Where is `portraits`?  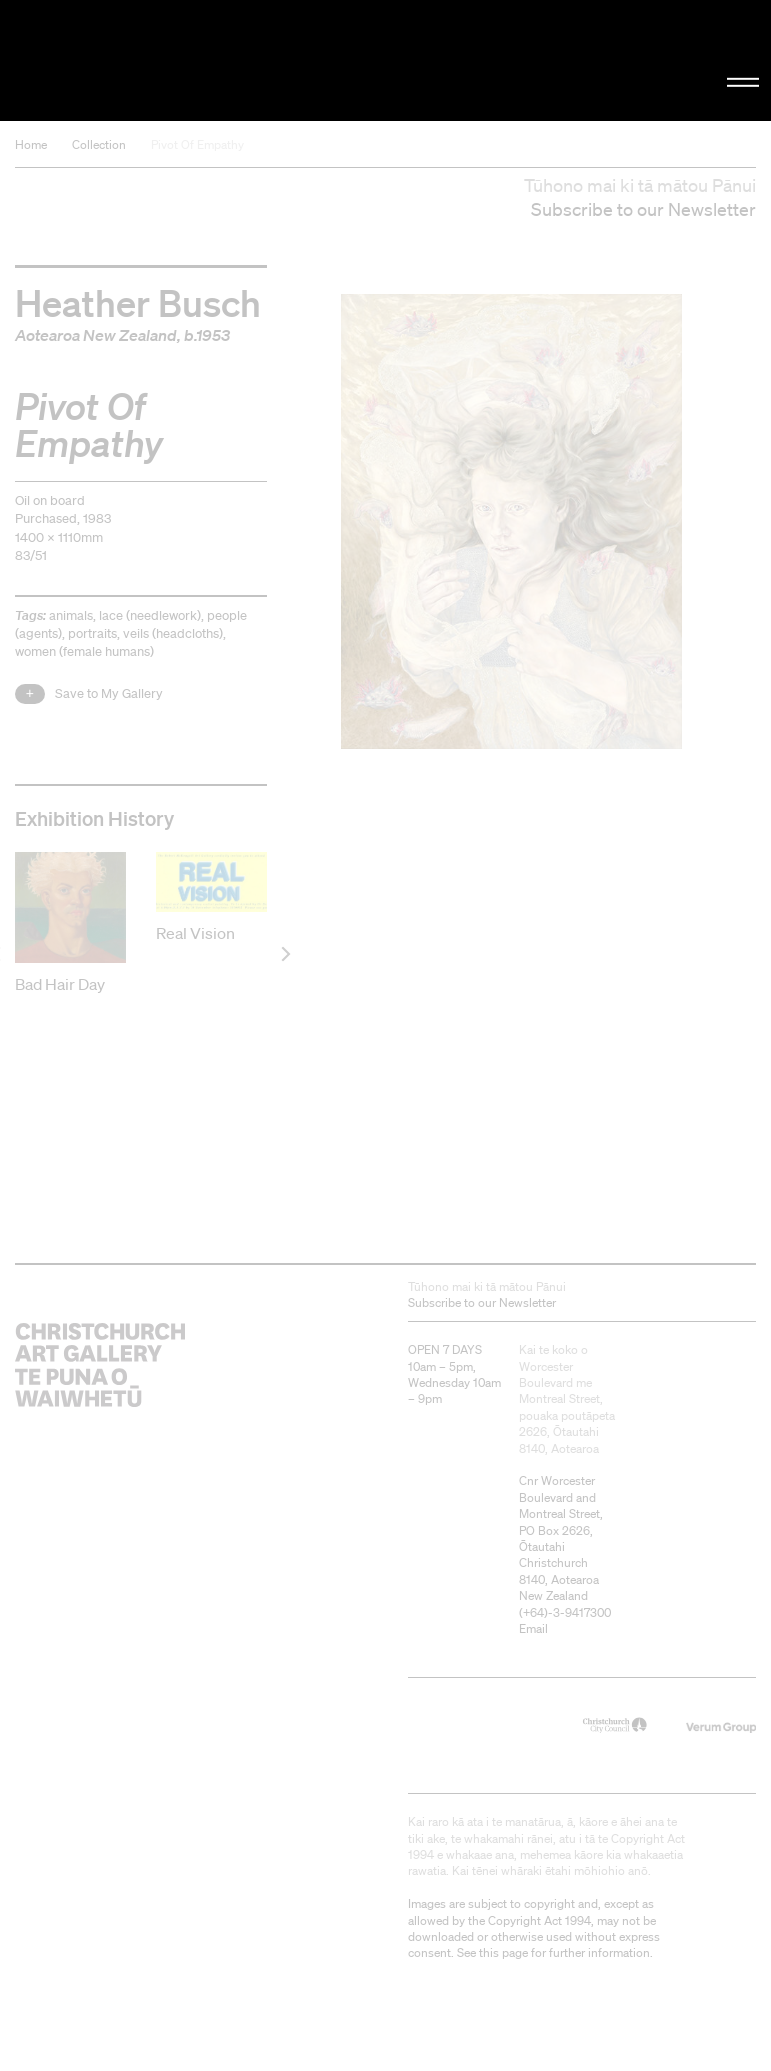
portraits is located at coordinates (92, 633).